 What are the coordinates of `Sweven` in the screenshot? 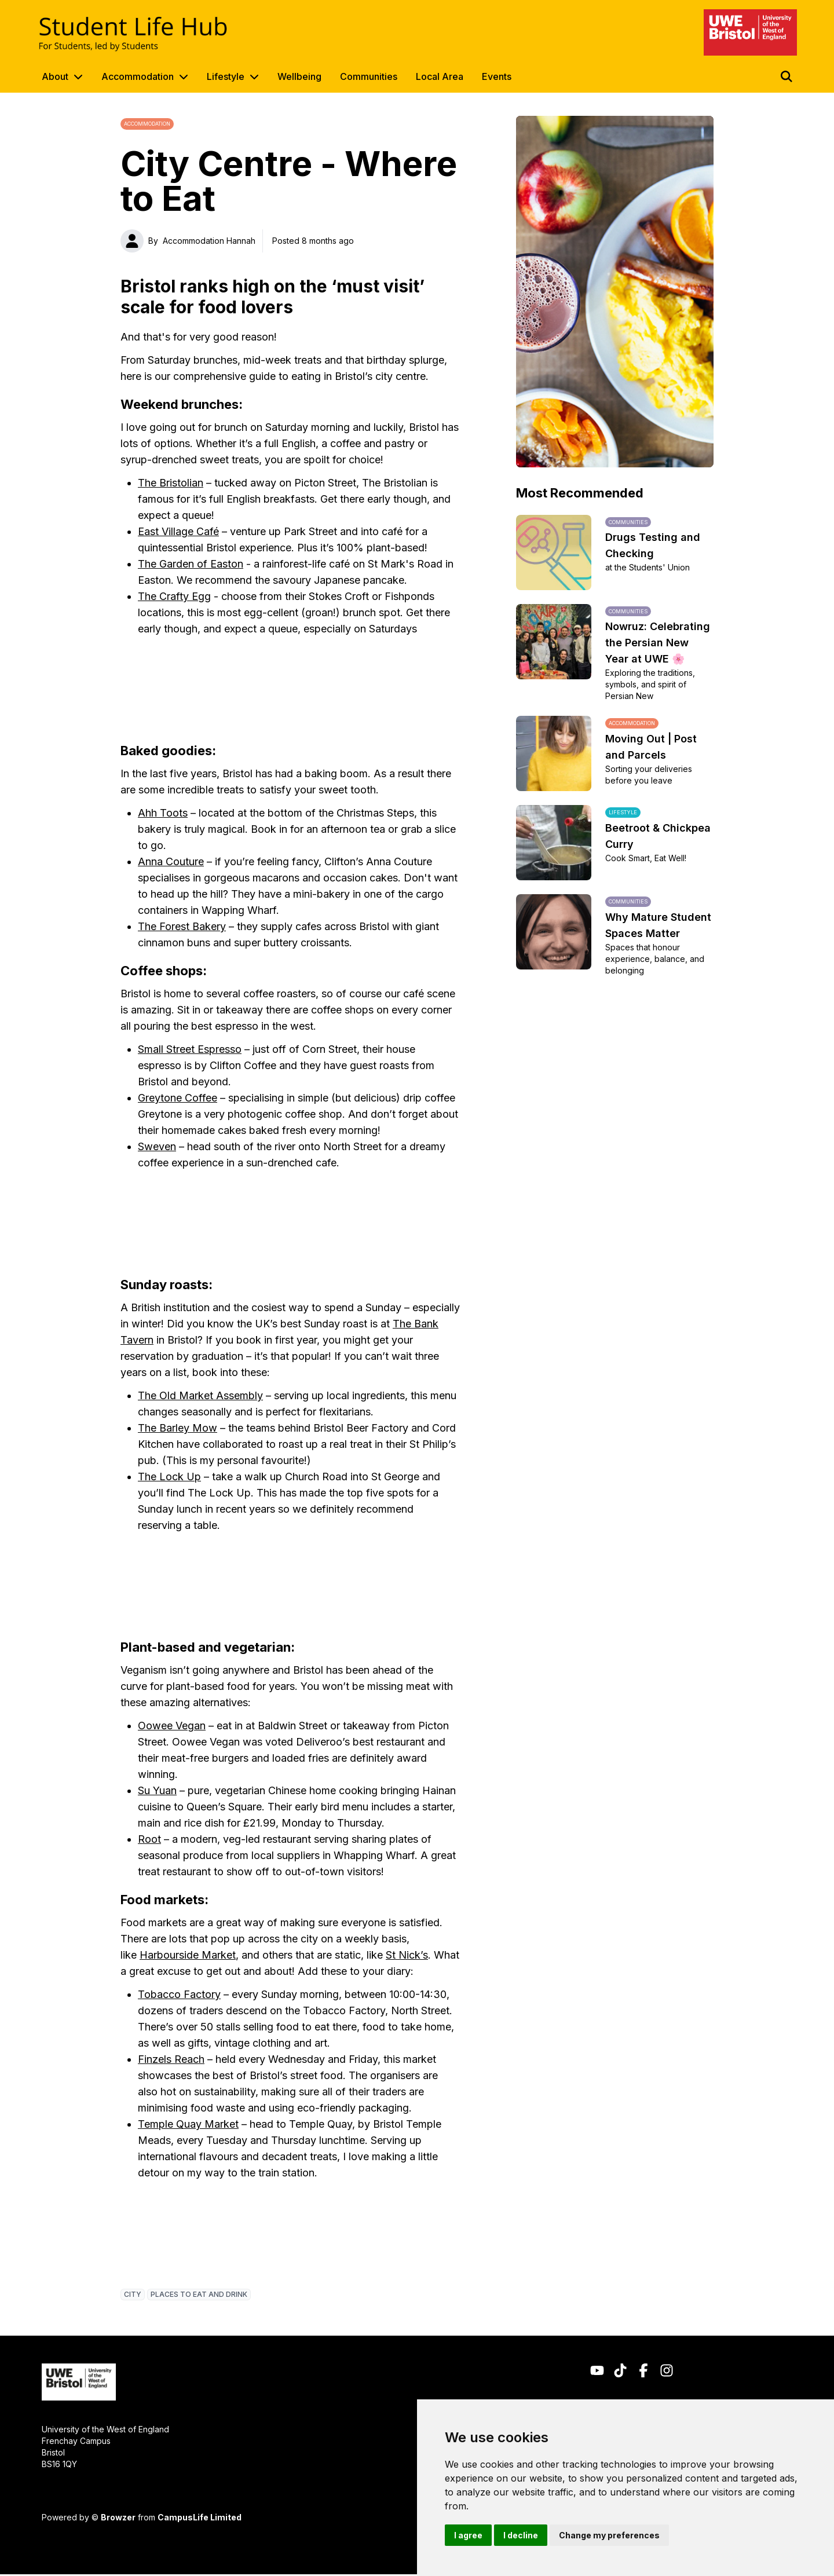 It's located at (157, 1146).